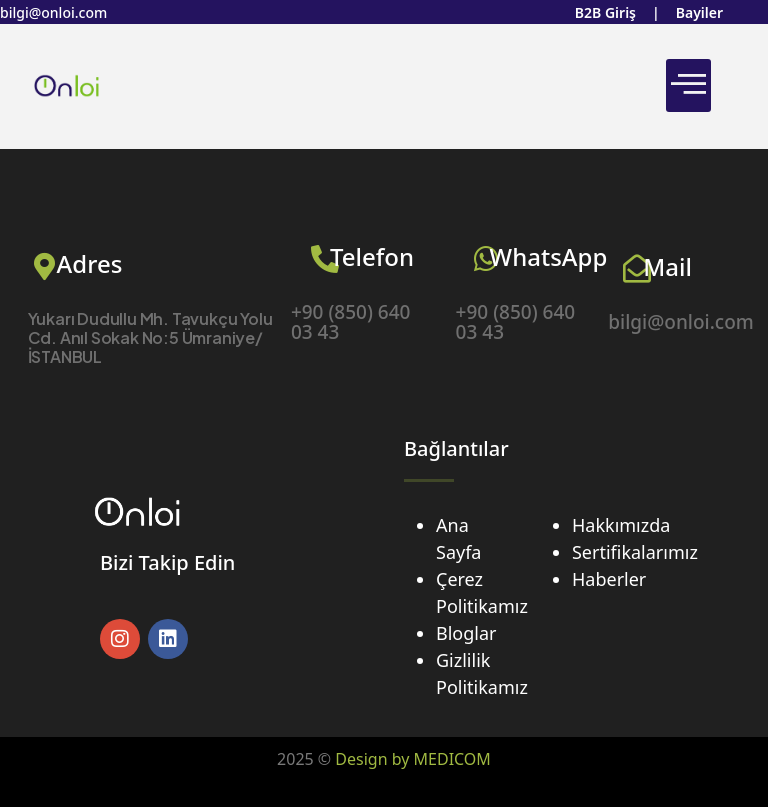 This screenshot has width=768, height=807. Describe the element at coordinates (688, 85) in the screenshot. I see `[hamburger-icon]` at that location.